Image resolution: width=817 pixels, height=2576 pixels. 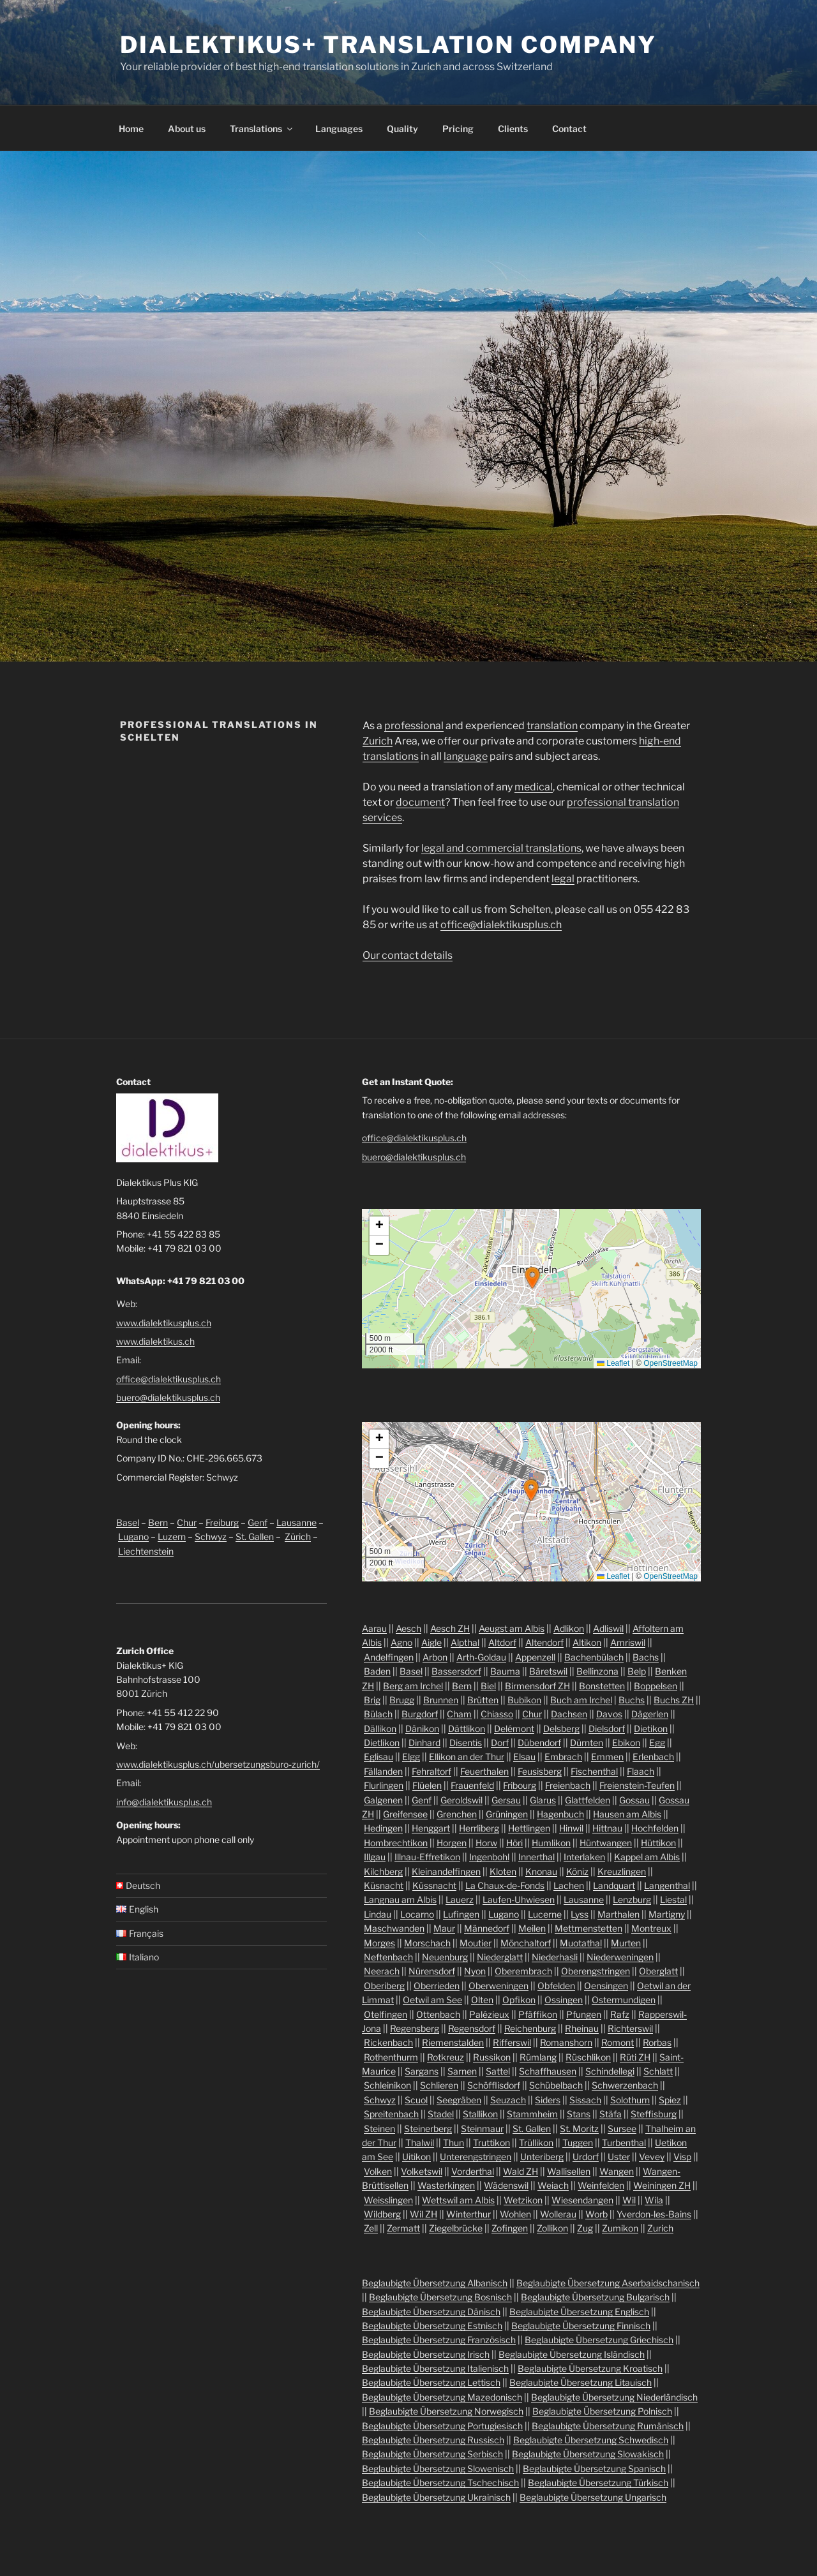 What do you see at coordinates (416, 2156) in the screenshot?
I see `Uitikon` at bounding box center [416, 2156].